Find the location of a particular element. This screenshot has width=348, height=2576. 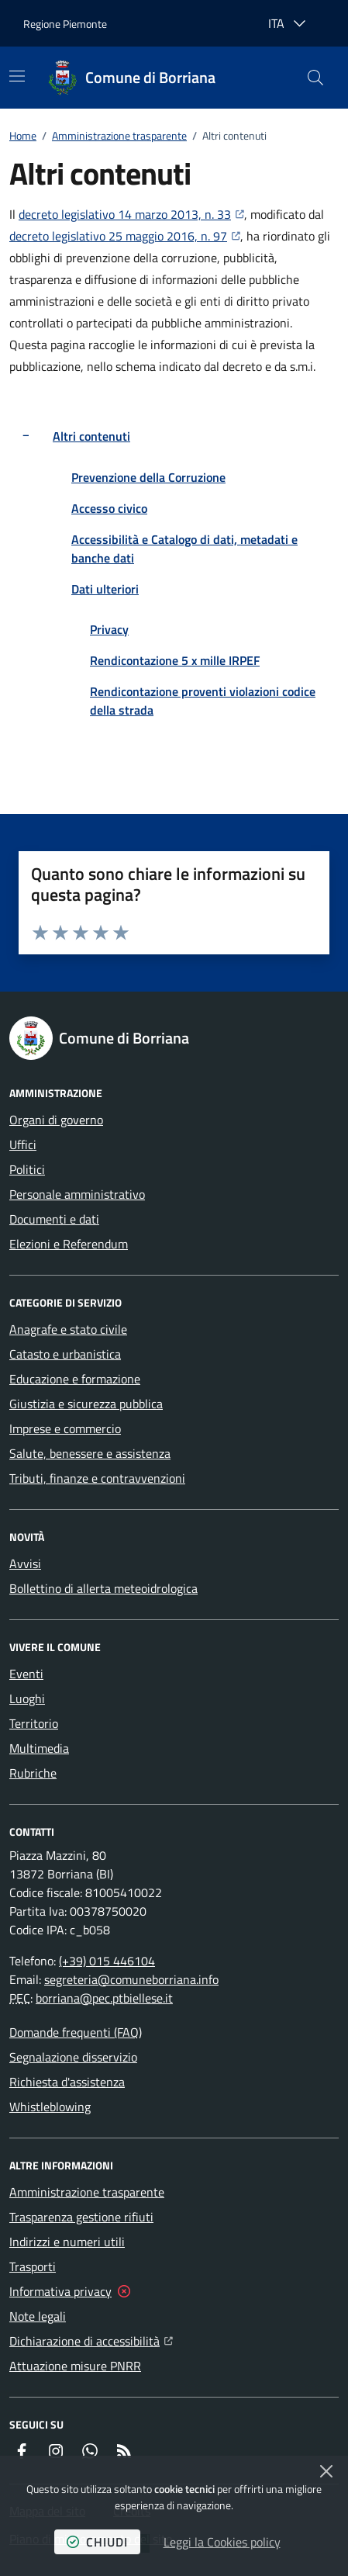

Avvisi is located at coordinates (25, 1563).